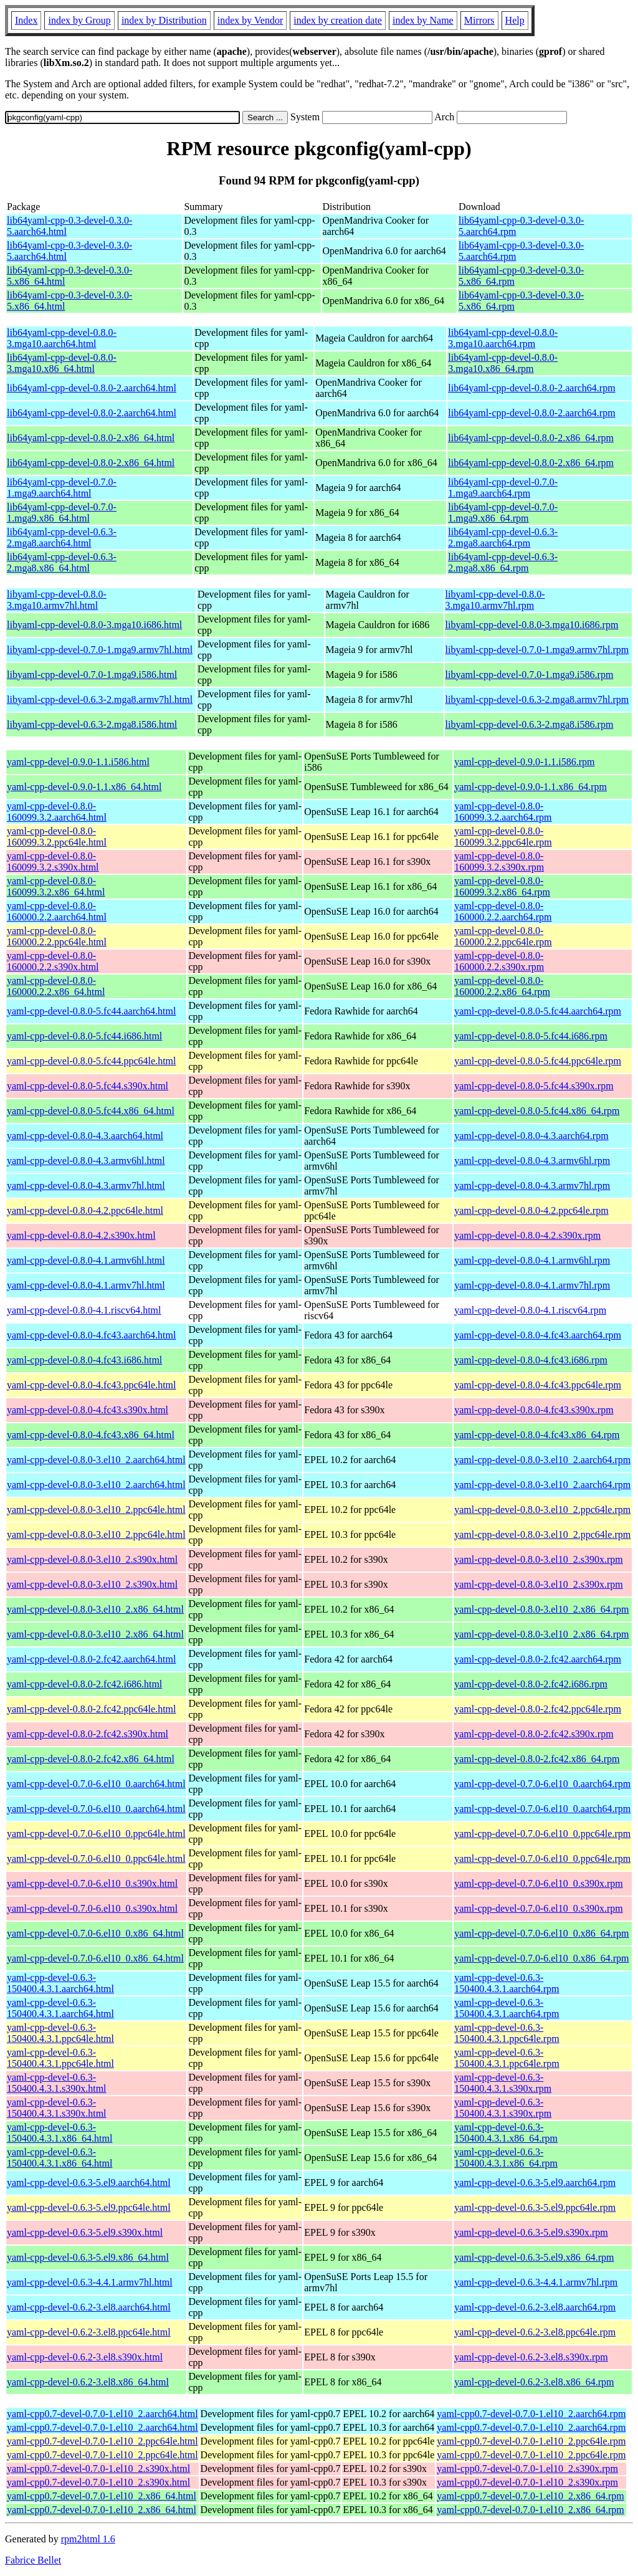  Describe the element at coordinates (530, 1310) in the screenshot. I see `yaml-cpp-devel-0.8.0-4.1.riscv64.rpm` at that location.